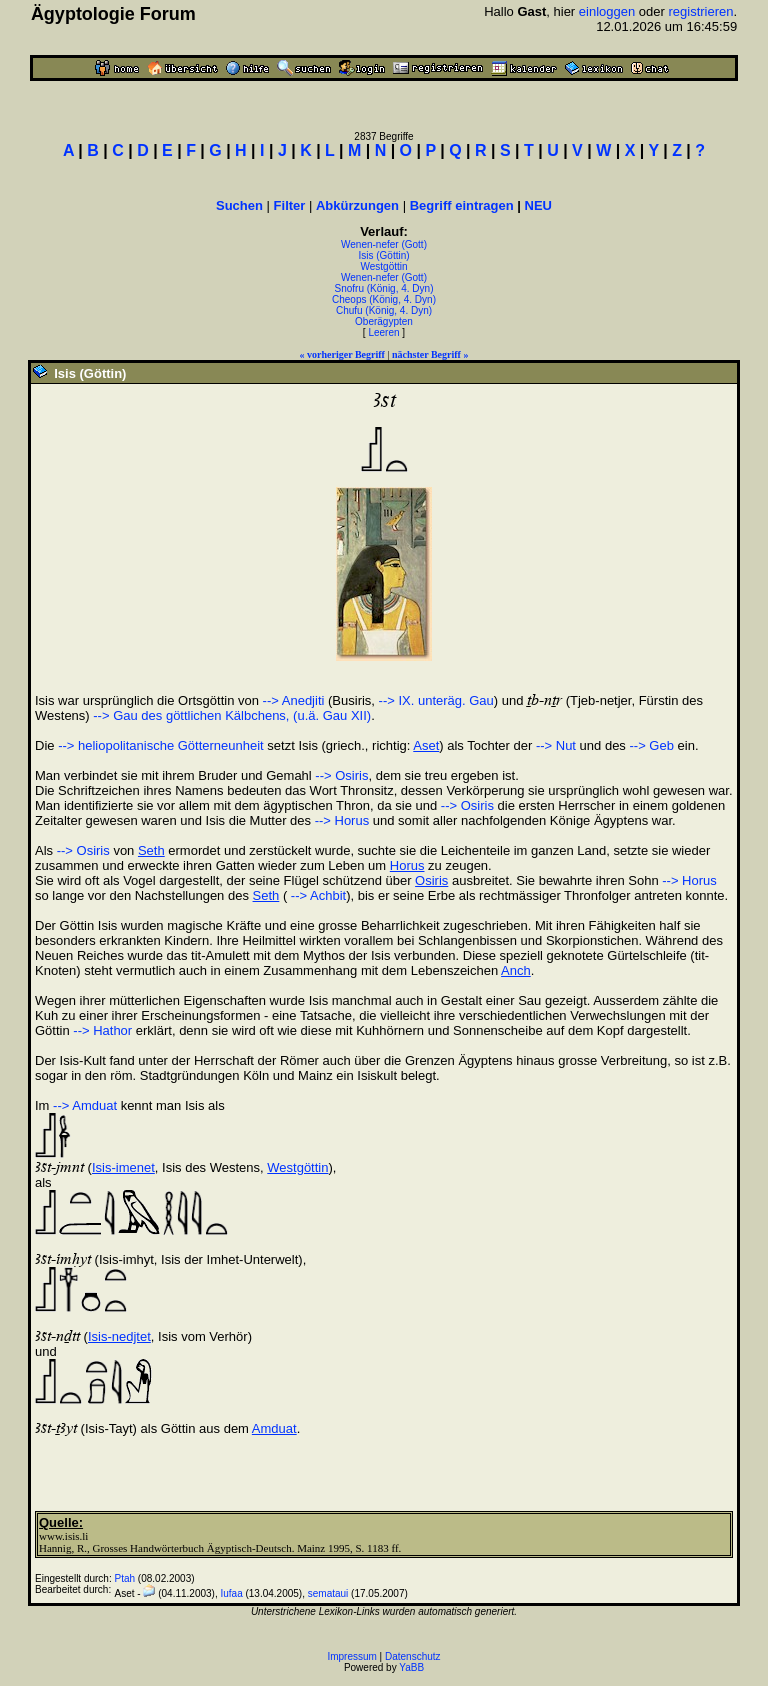 This screenshot has width=768, height=1686. I want to click on Seth, so click(151, 850).